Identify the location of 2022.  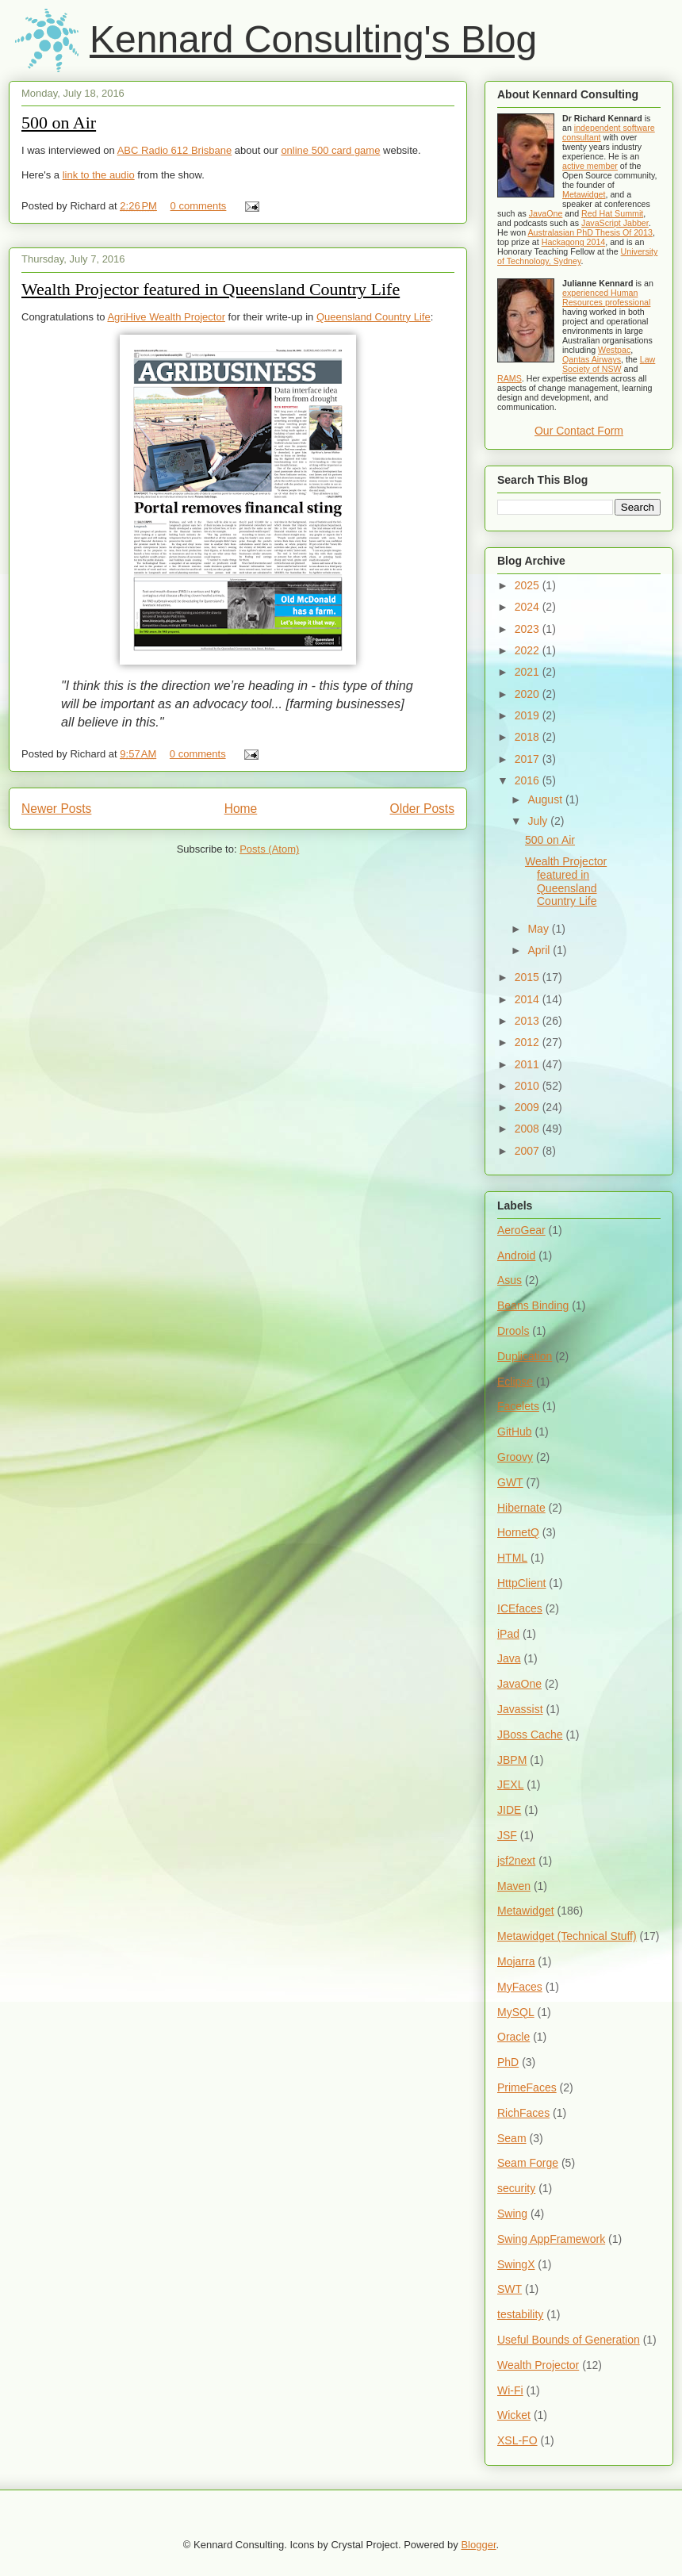
(528, 650).